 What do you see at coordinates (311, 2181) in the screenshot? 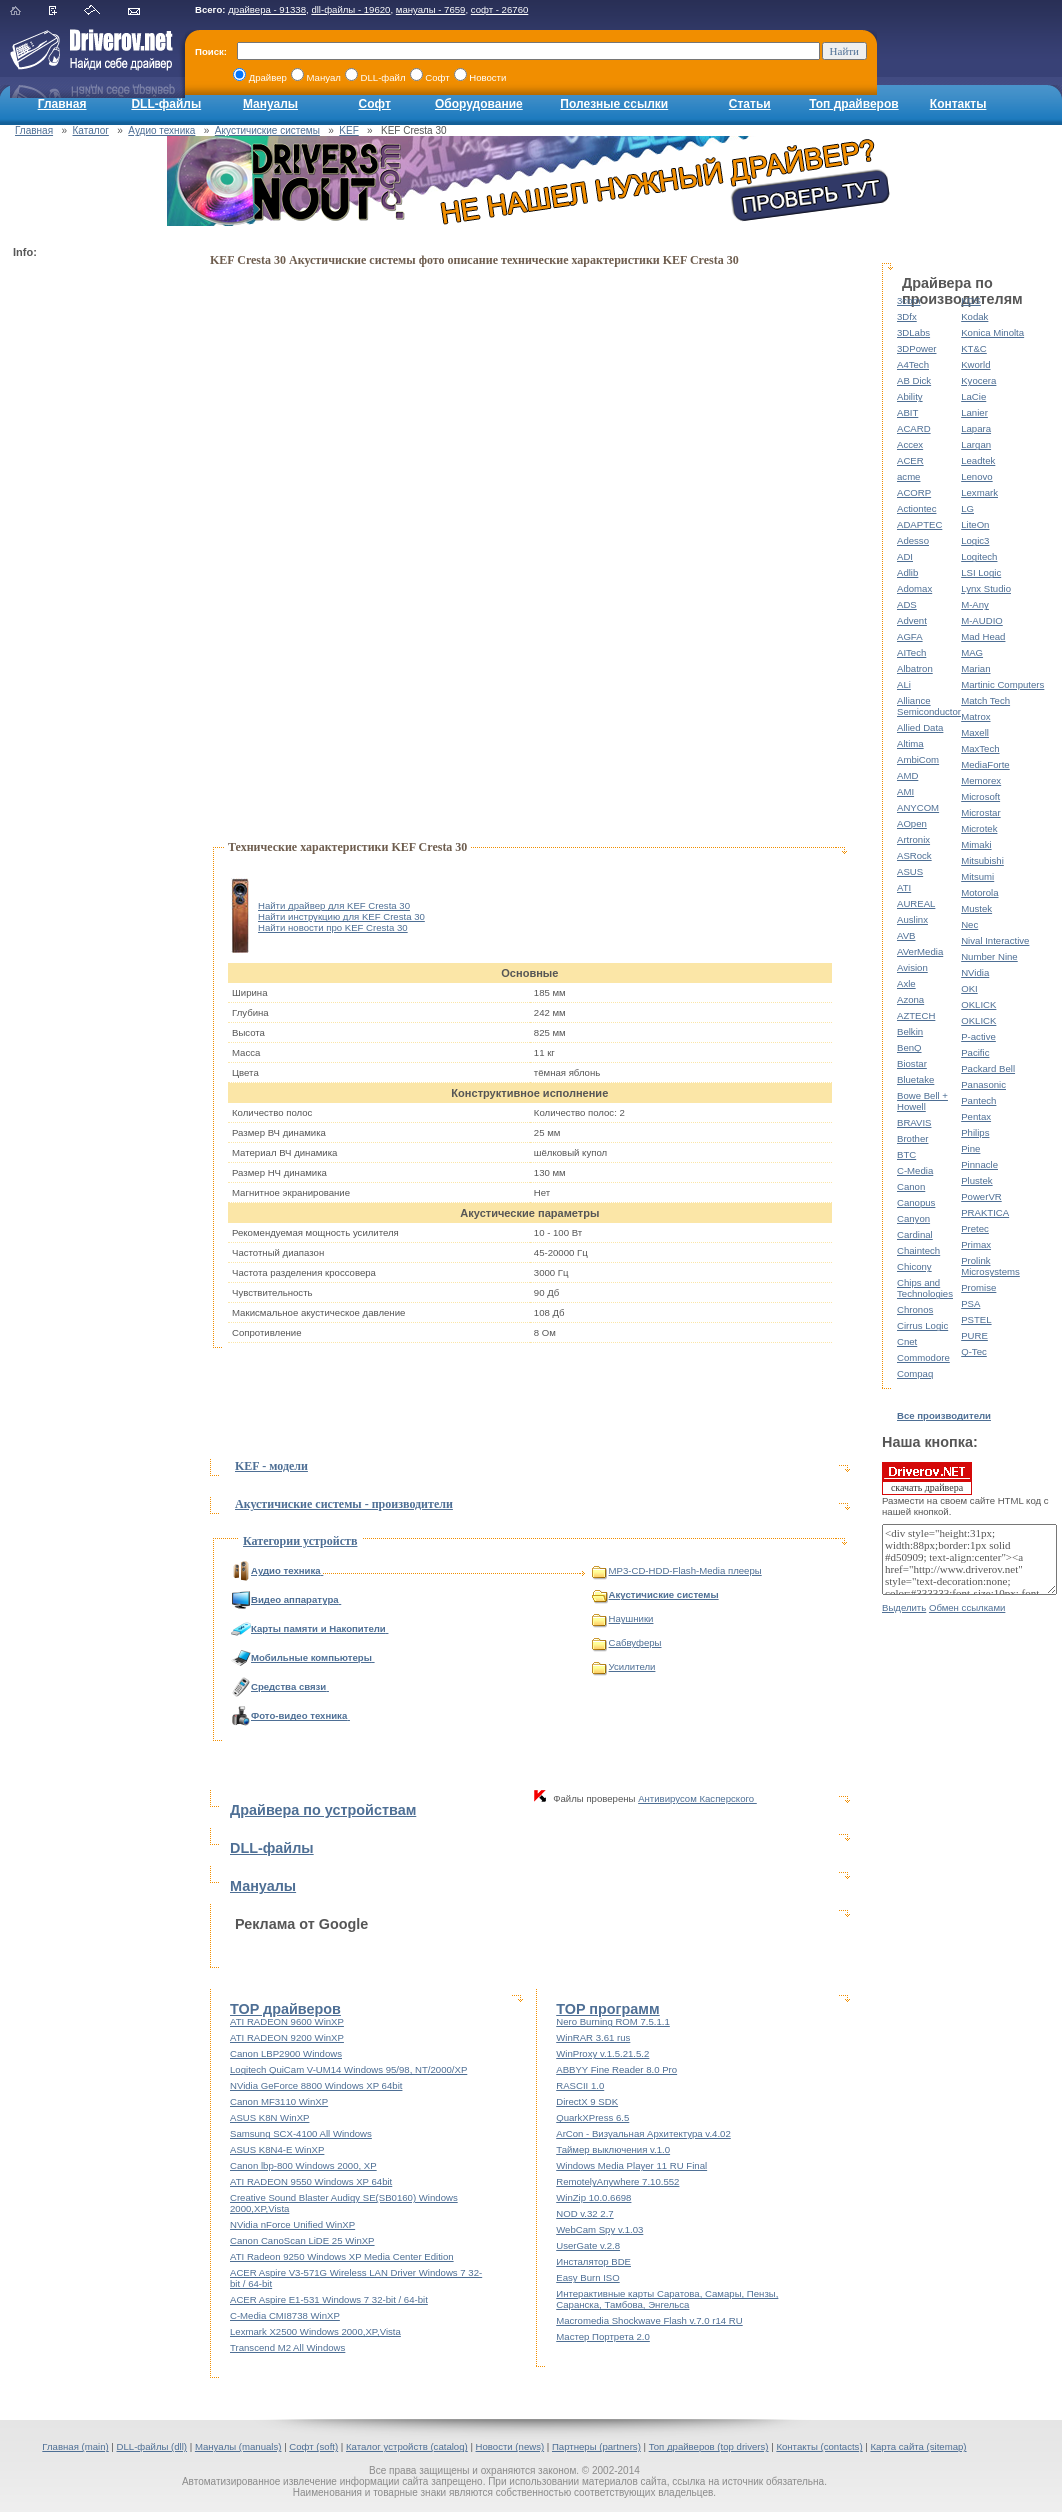
I see `ATI RADEON 9550 Windows XP 64bit` at bounding box center [311, 2181].